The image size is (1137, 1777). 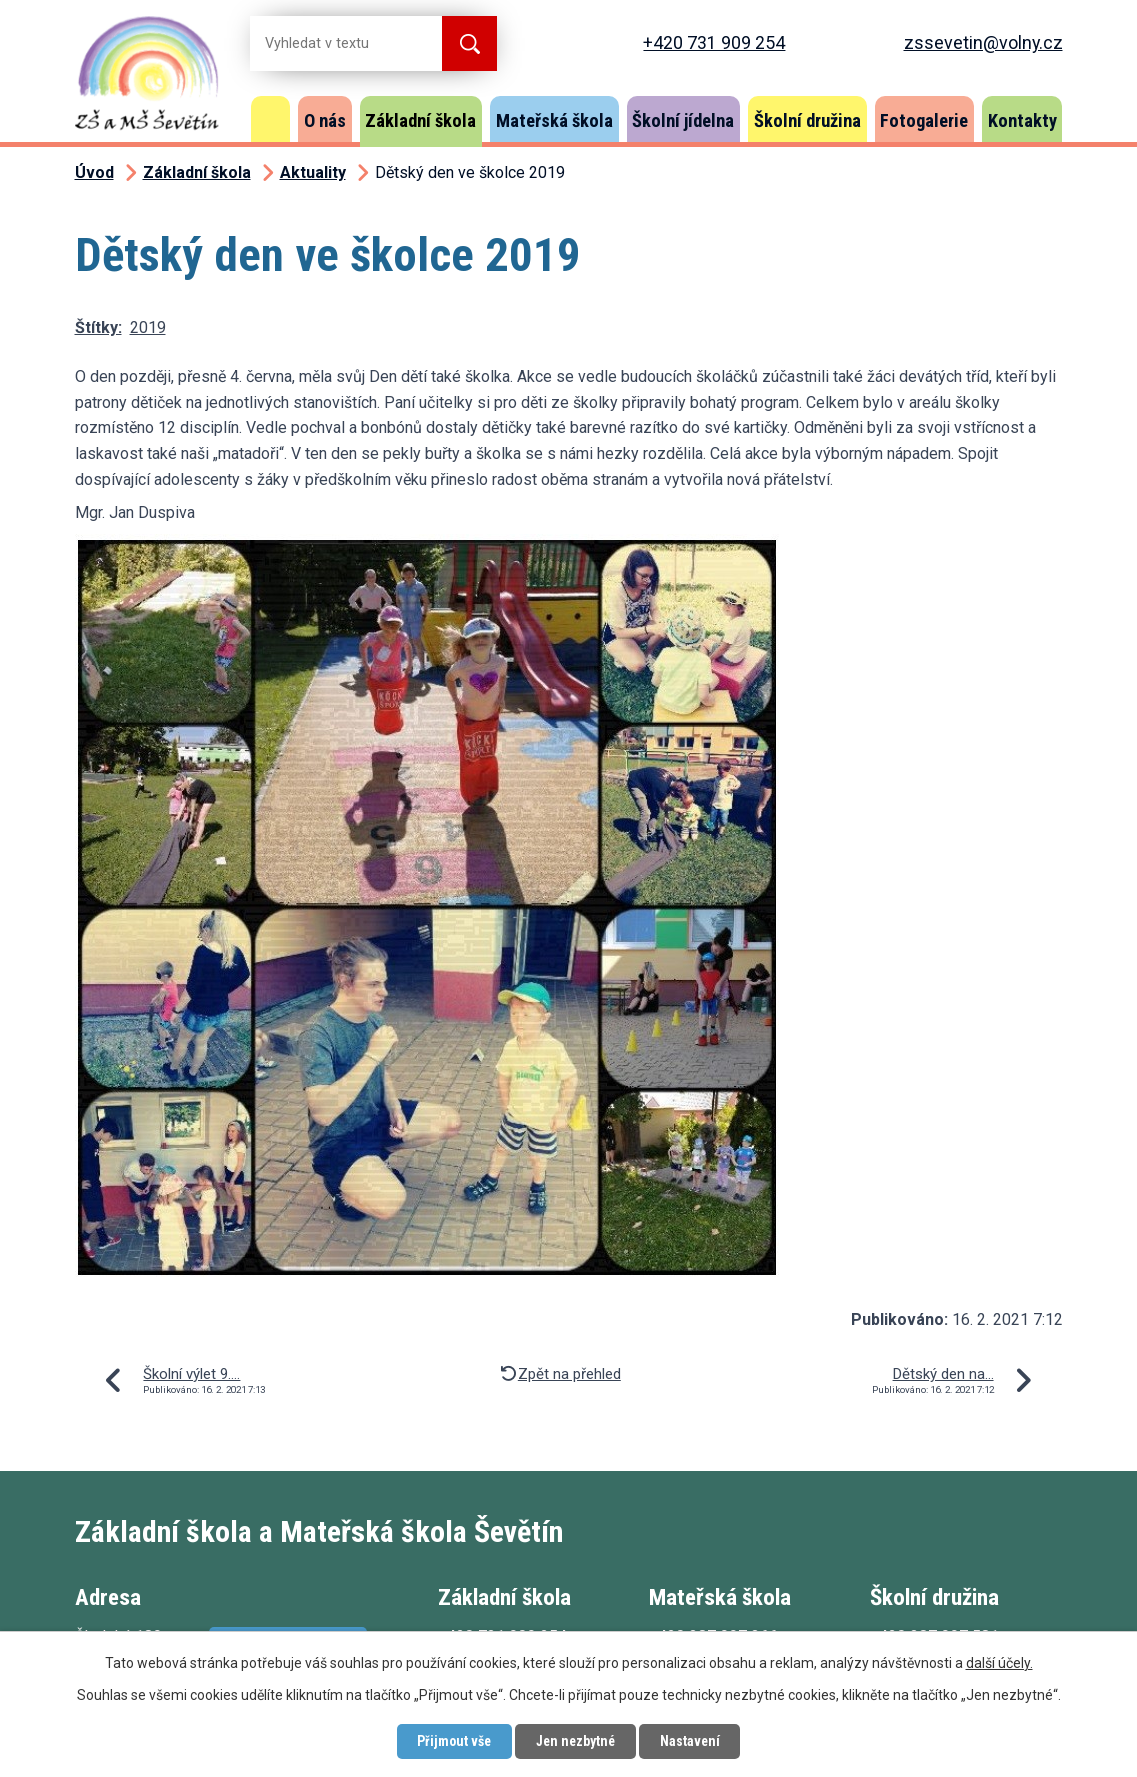 I want to click on Štítky:, so click(x=98, y=327).